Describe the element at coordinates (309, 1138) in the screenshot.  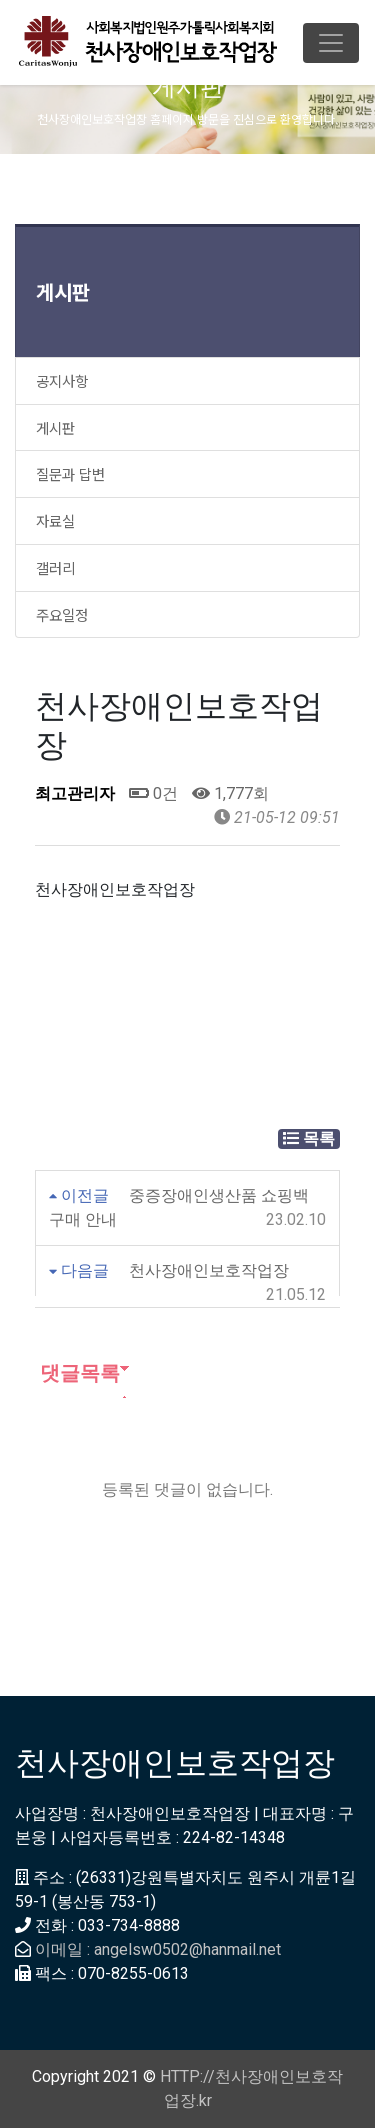
I see `목록` at that location.